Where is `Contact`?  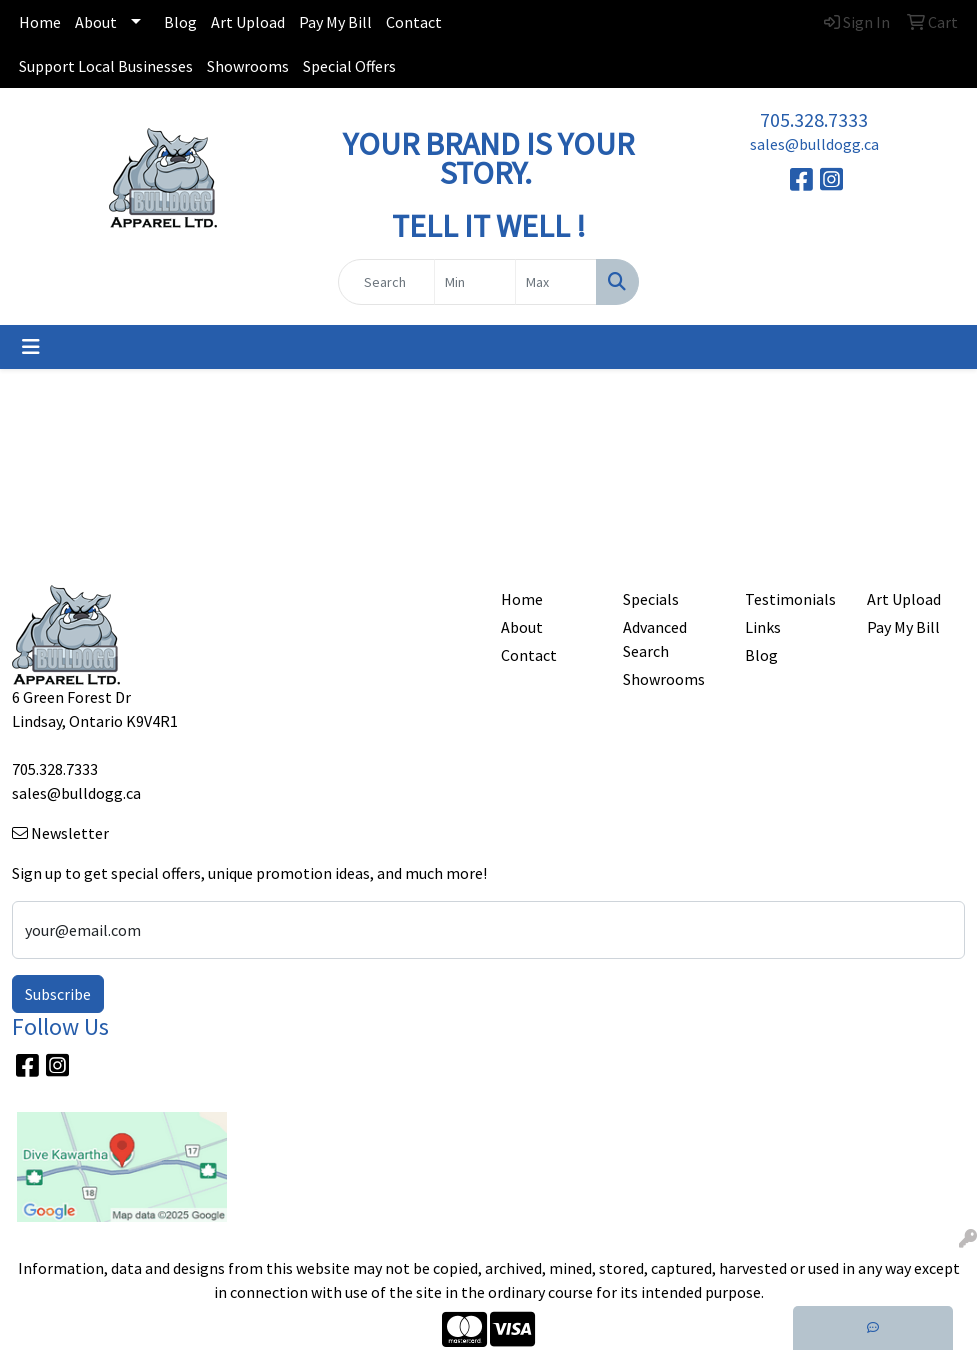 Contact is located at coordinates (414, 22).